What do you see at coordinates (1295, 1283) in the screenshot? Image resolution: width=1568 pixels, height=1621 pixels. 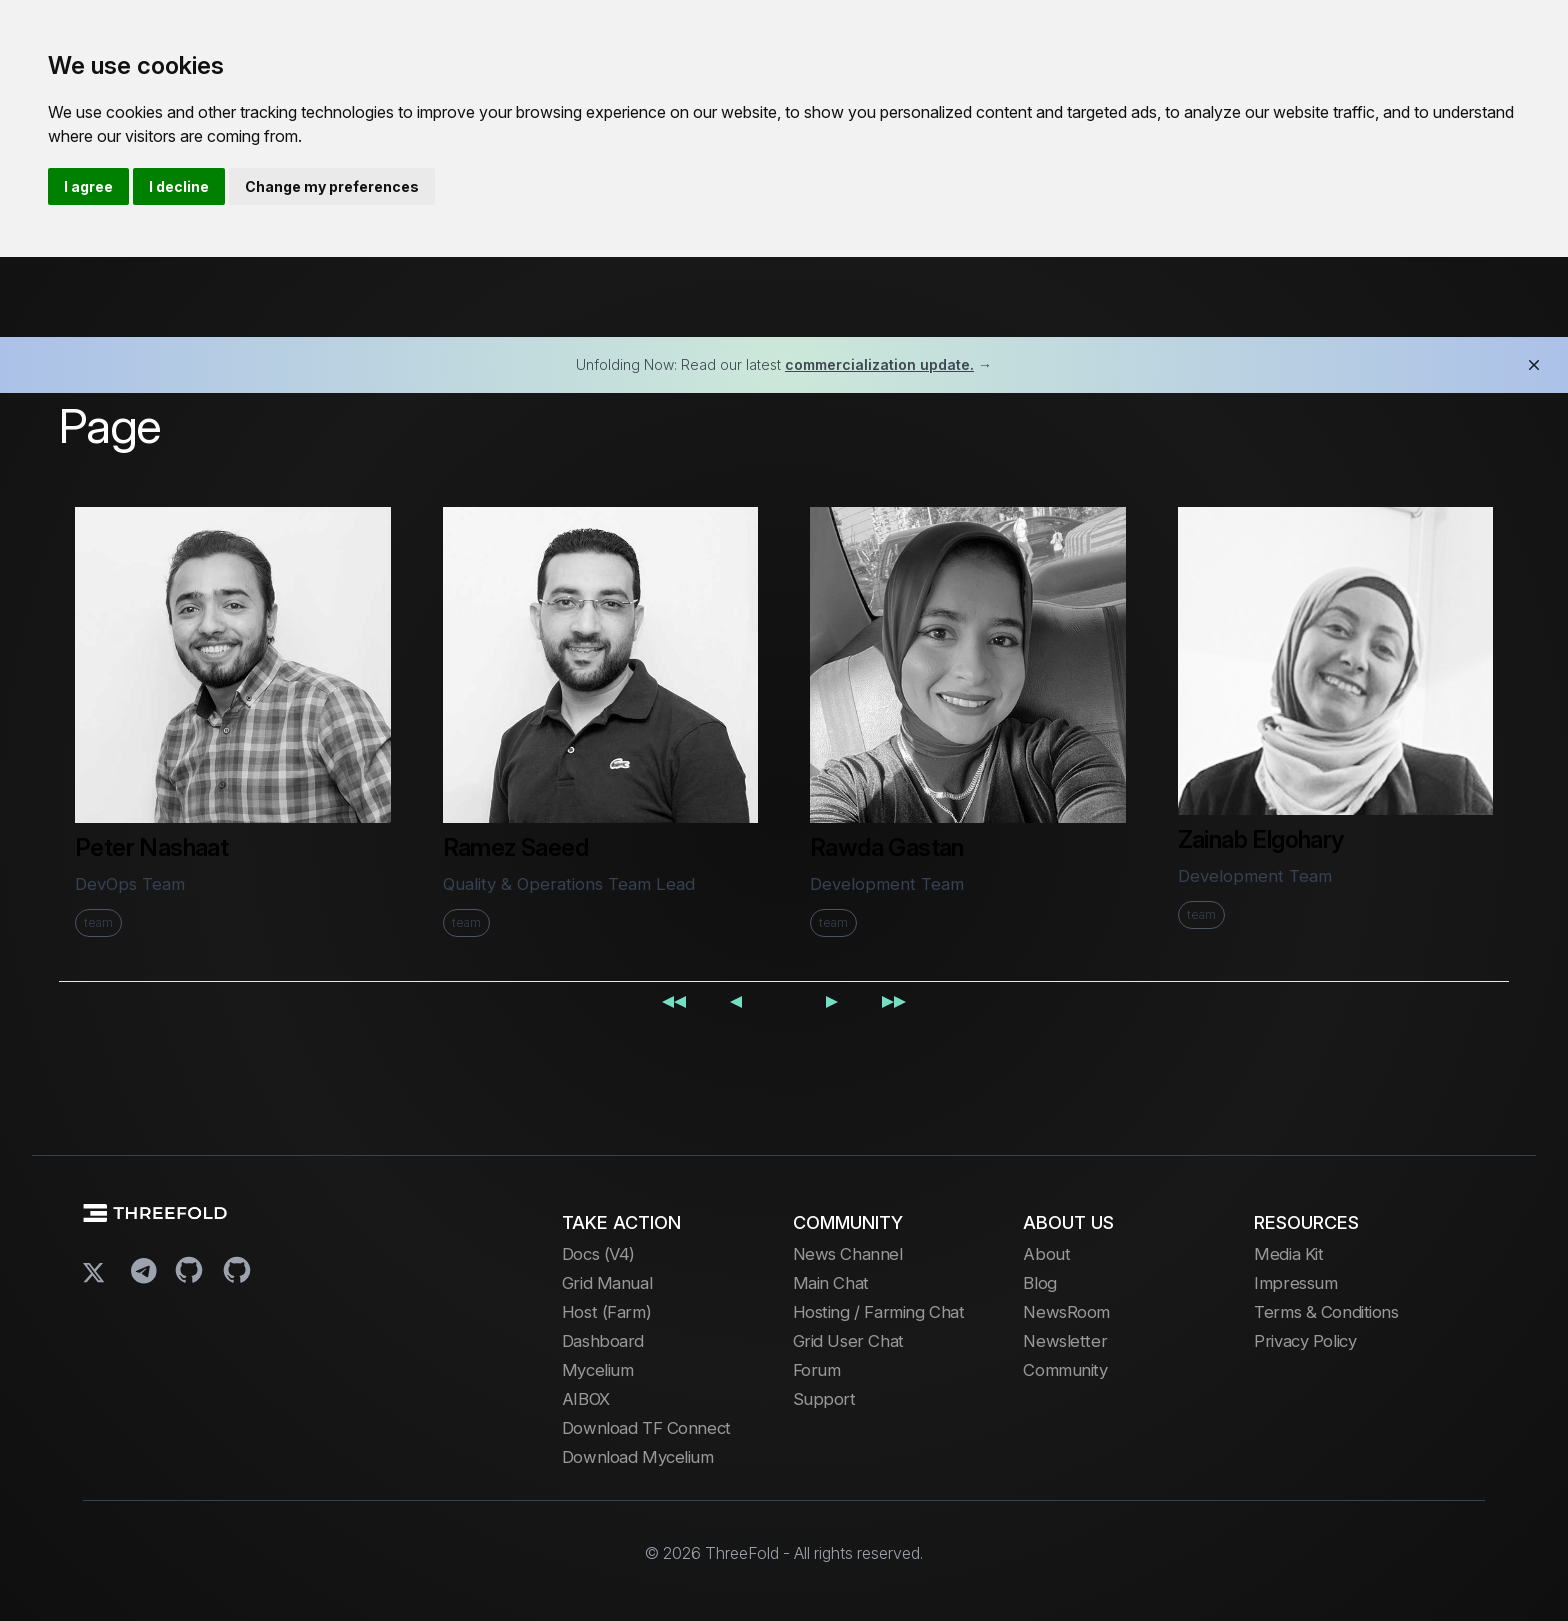 I see `Impressum` at bounding box center [1295, 1283].